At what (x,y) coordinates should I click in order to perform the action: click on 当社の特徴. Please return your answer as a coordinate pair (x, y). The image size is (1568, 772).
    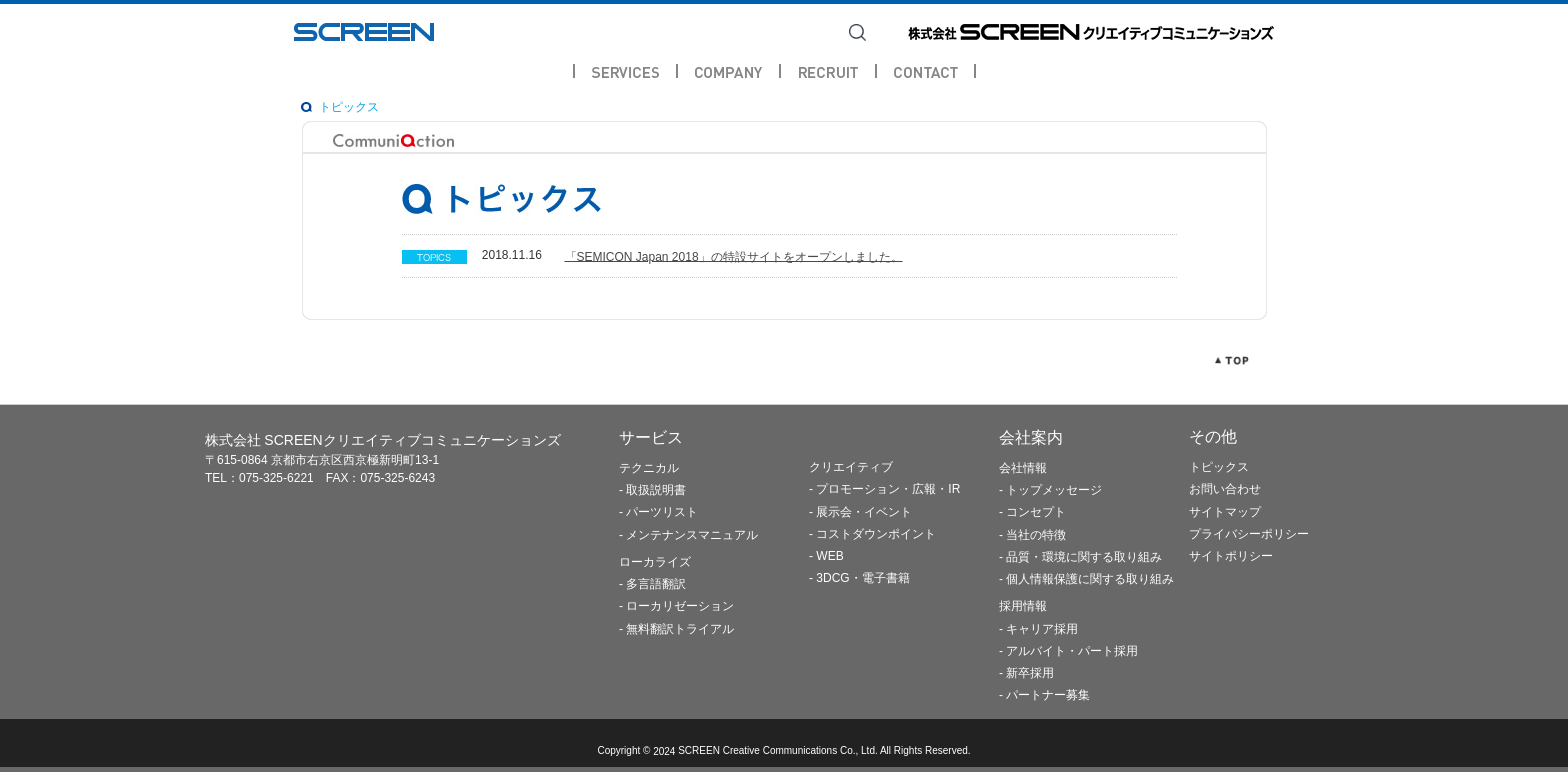
    Looking at the image, I should click on (1036, 535).